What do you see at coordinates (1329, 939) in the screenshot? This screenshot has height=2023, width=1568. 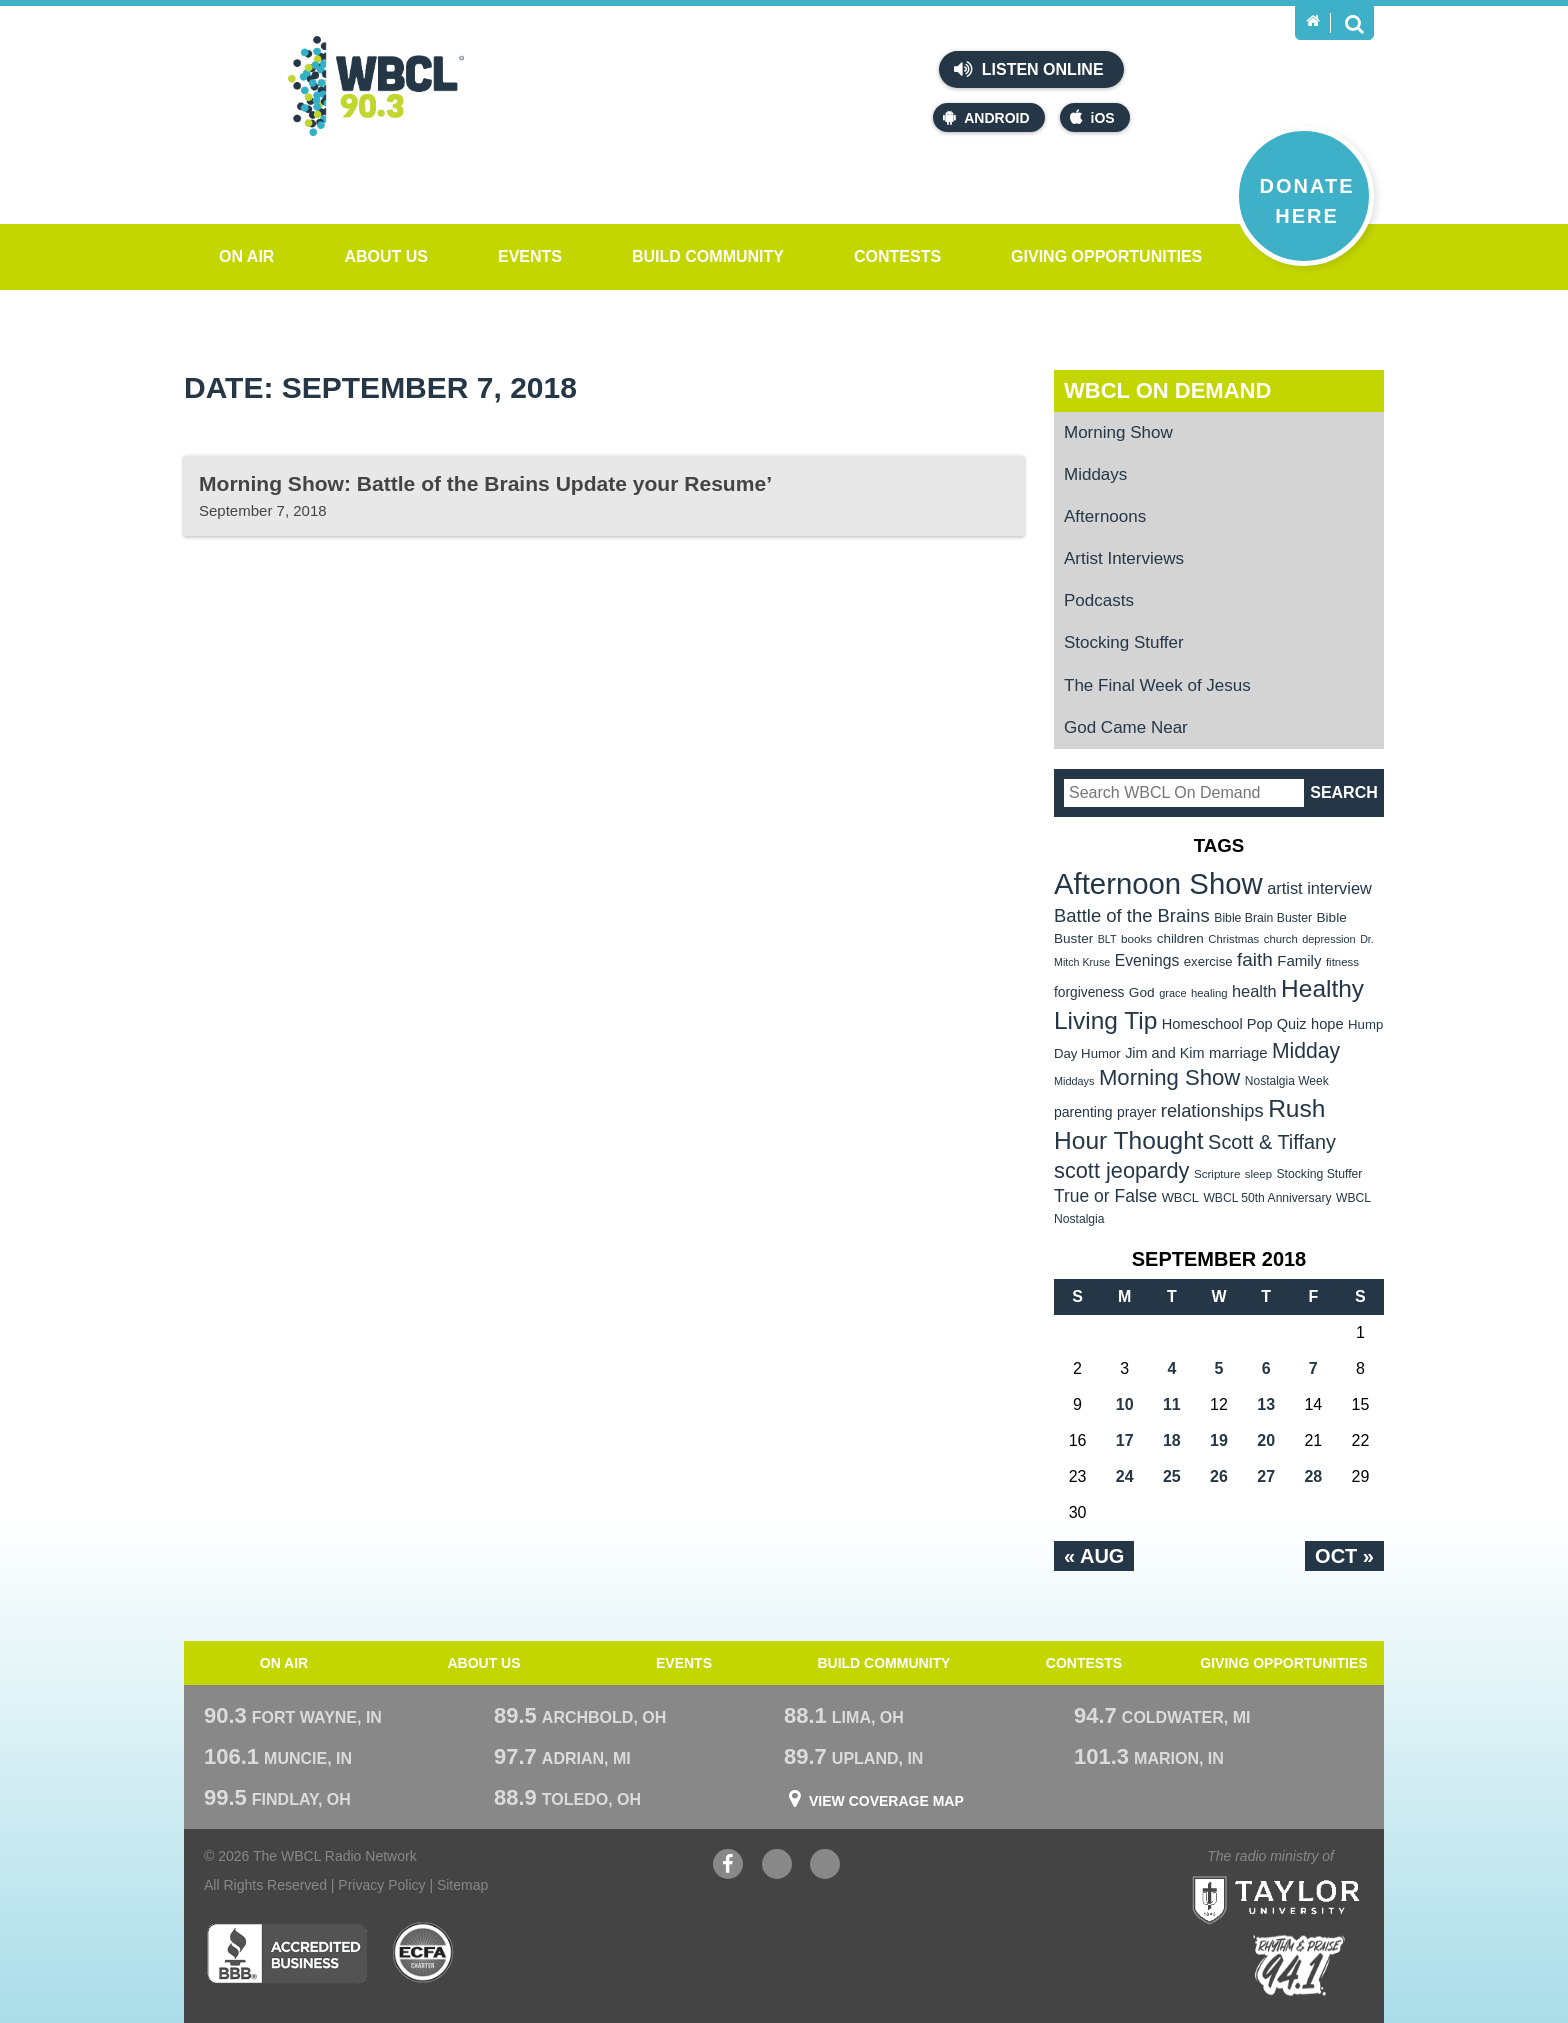 I see `depression` at bounding box center [1329, 939].